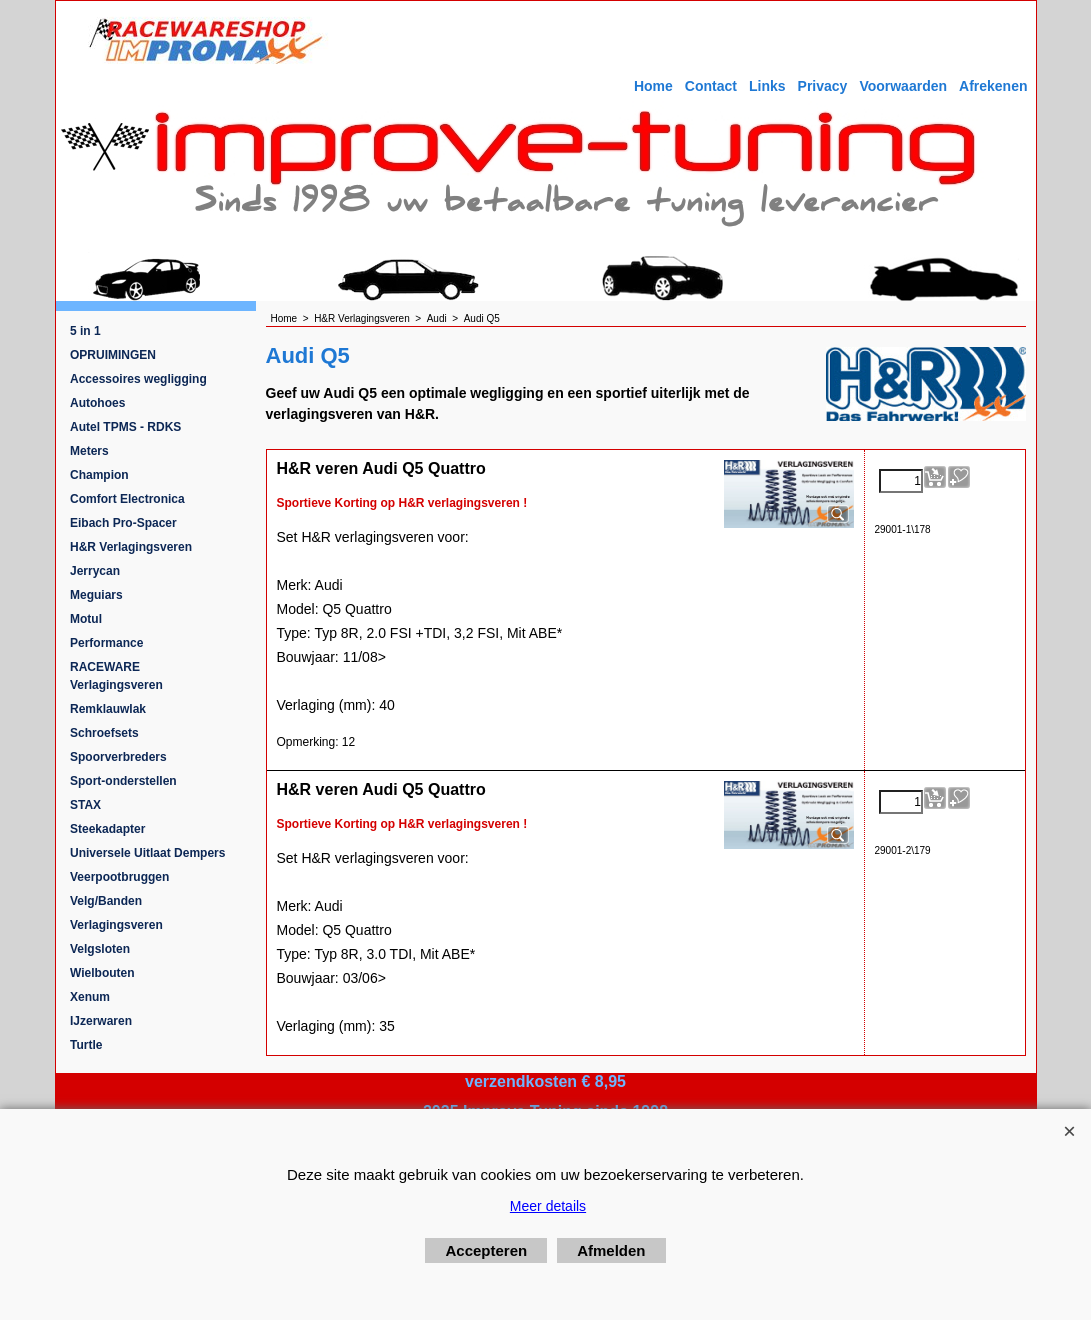 Image resolution: width=1091 pixels, height=1320 pixels. Describe the element at coordinates (123, 781) in the screenshot. I see `Sport-onderstellen` at that location.